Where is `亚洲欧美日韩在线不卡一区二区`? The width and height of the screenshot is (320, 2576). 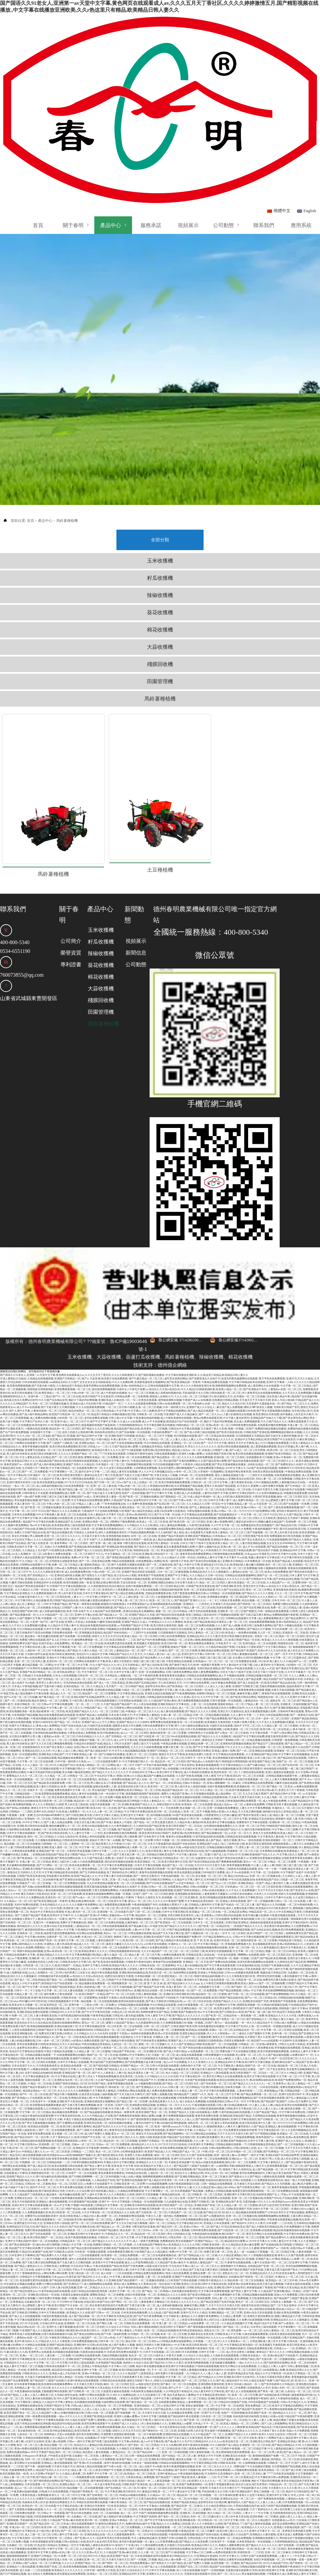 亚洲欧美日韩在线不卡一区二区 is located at coordinates (160, 1507).